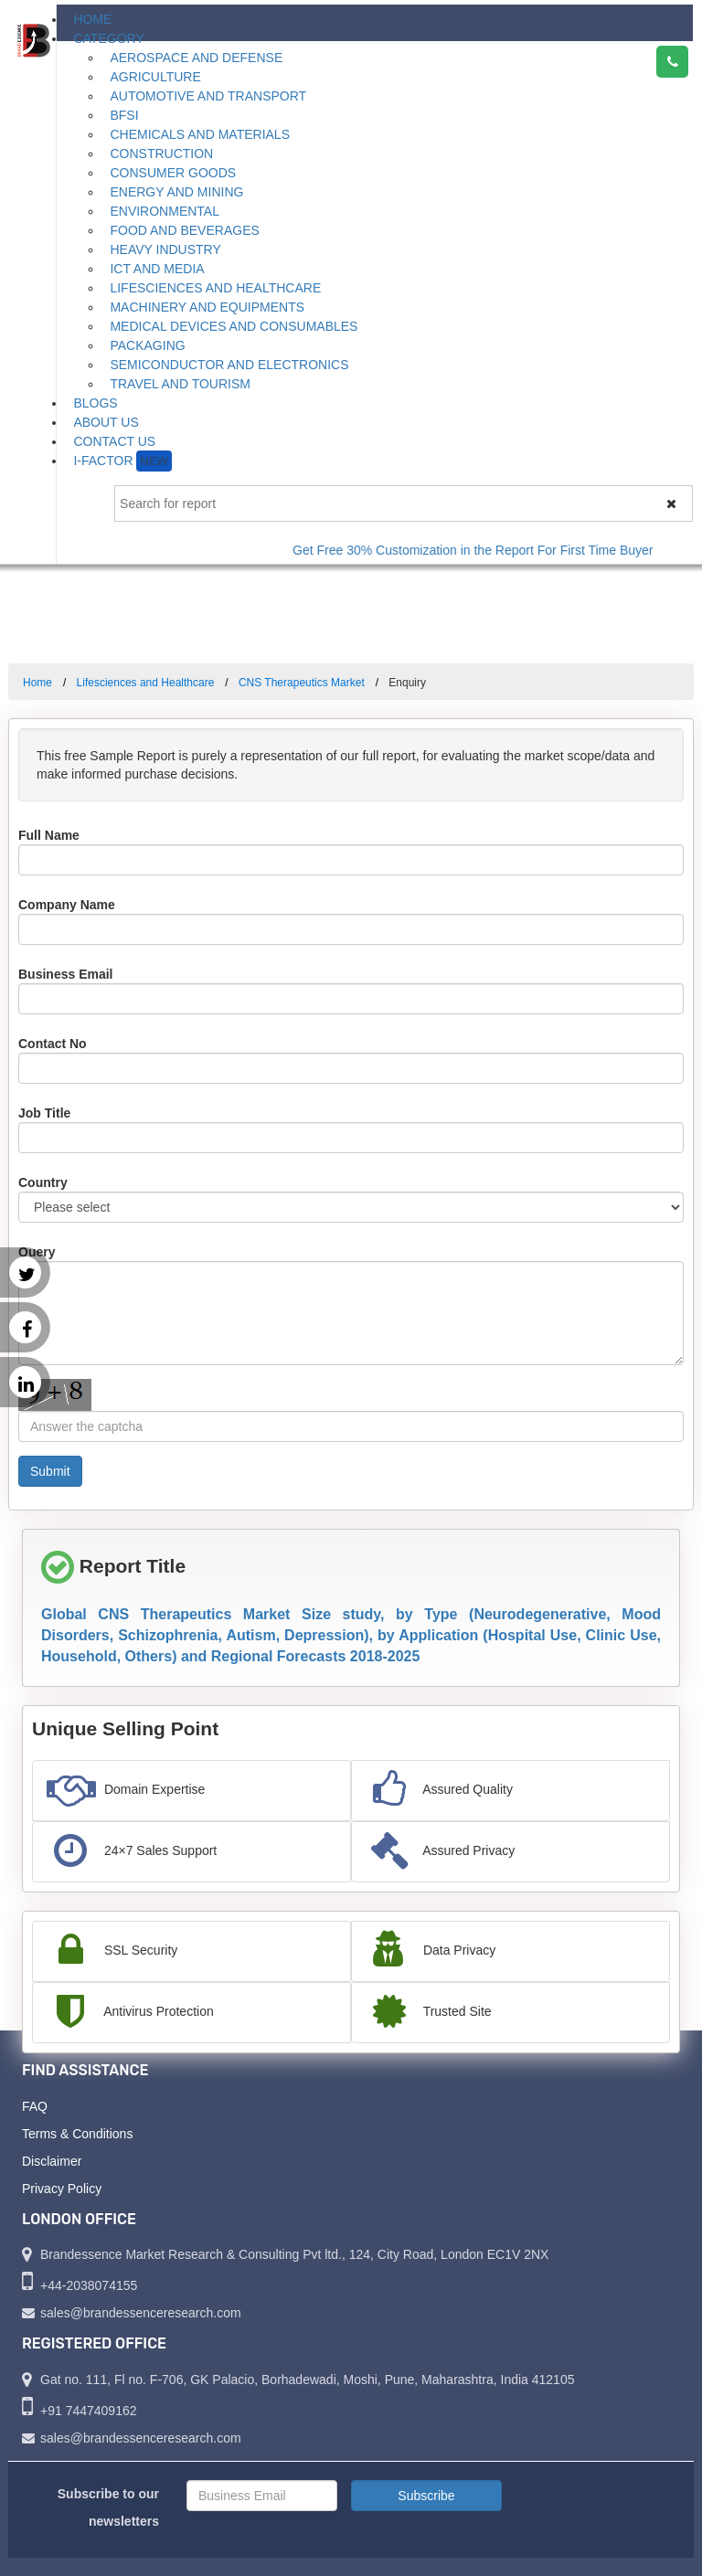  I want to click on ICT and Media, so click(157, 268).